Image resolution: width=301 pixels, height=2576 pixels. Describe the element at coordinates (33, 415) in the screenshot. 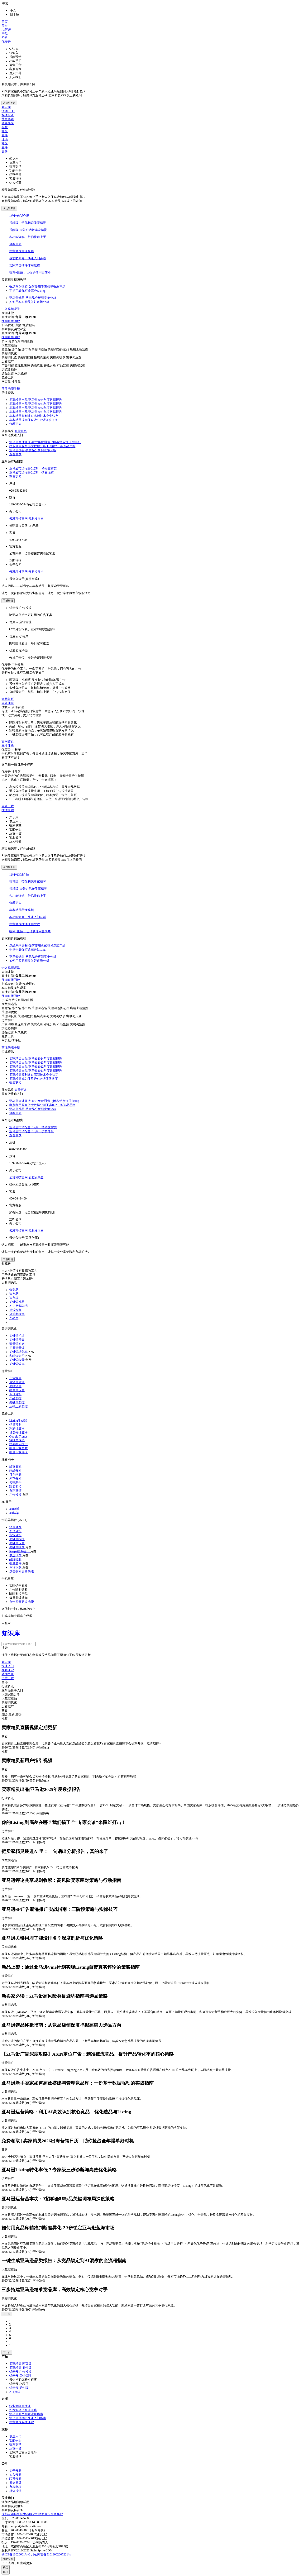

I see `卖家精灵顺利通过高新技术企业认定` at that location.